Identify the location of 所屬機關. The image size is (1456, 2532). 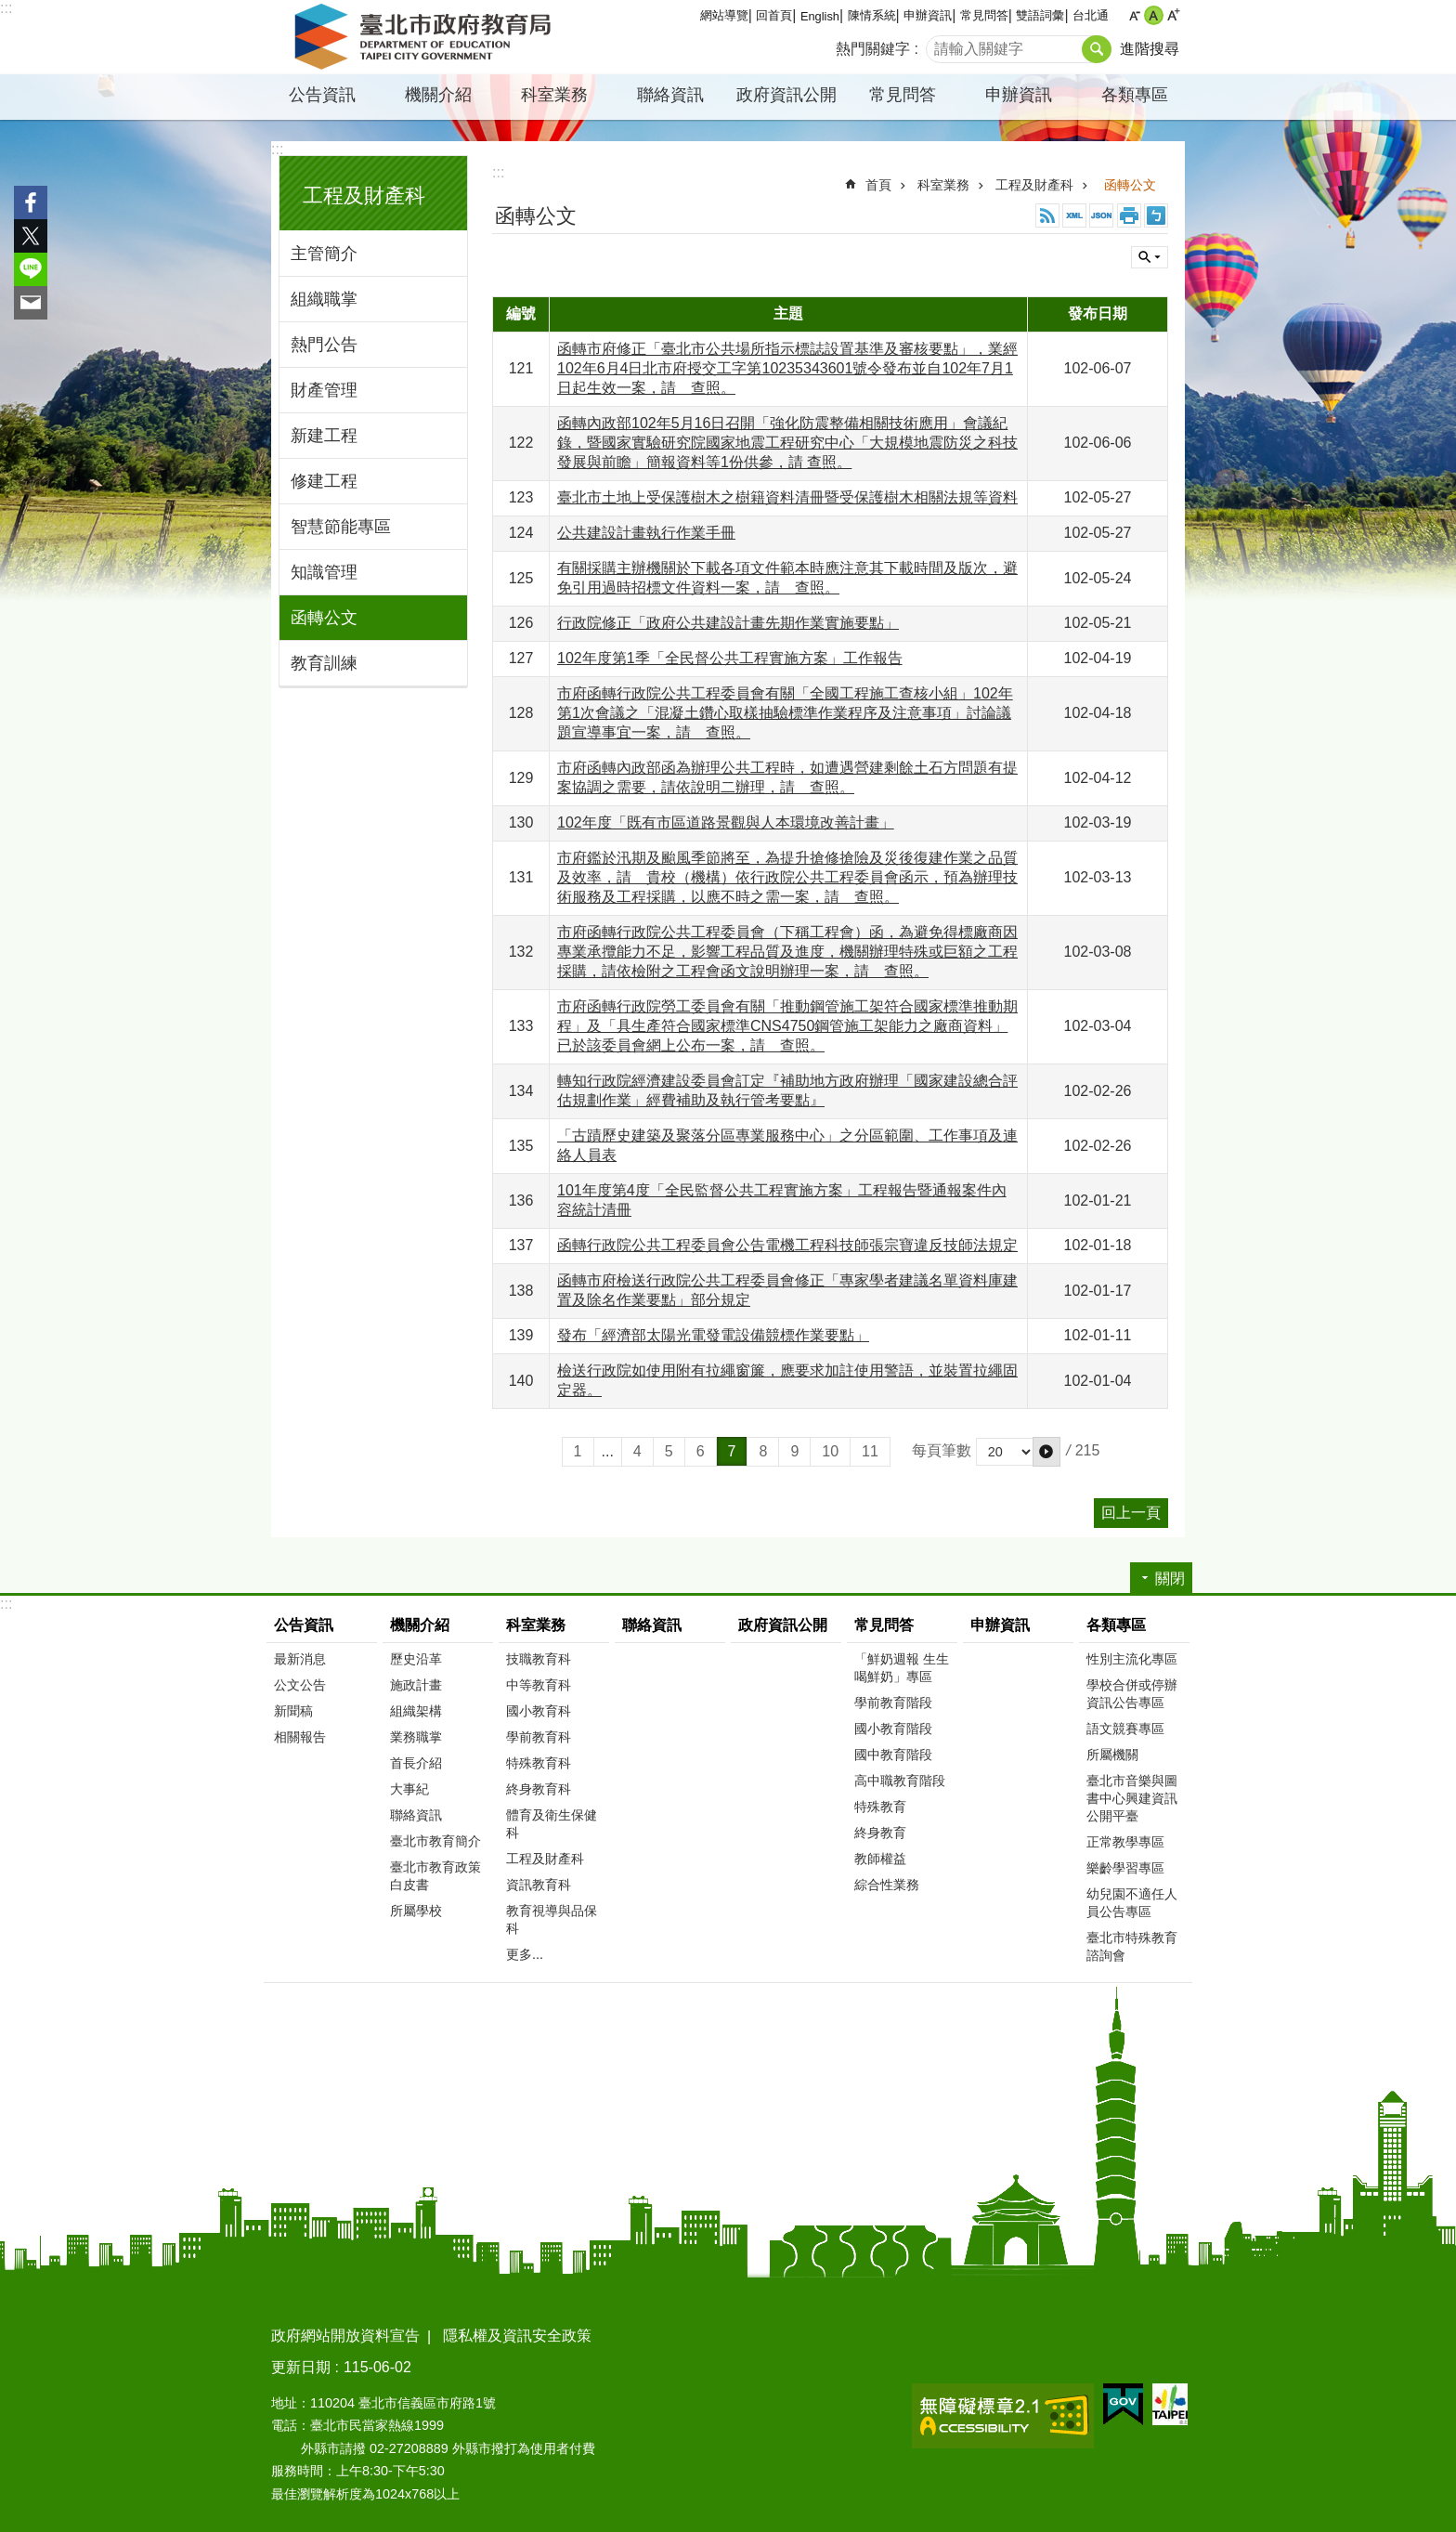
(1112, 1754).